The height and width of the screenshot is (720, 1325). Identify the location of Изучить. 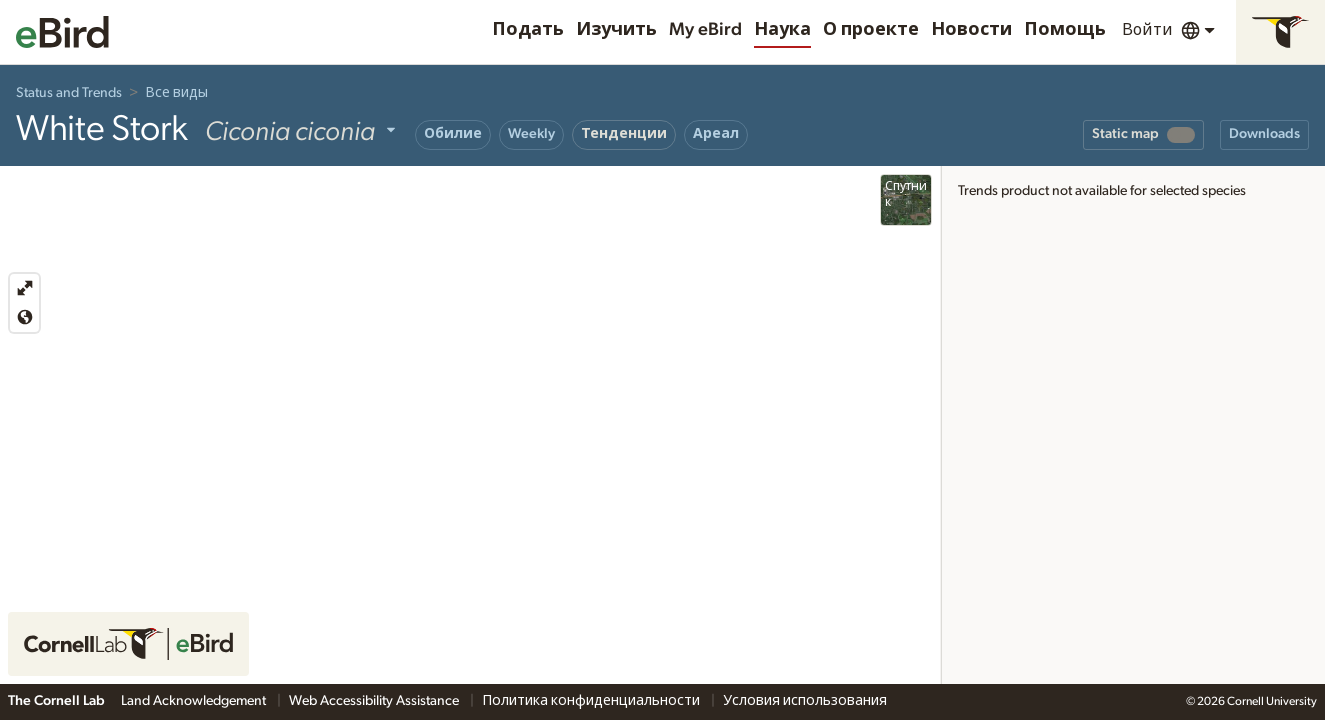
(616, 30).